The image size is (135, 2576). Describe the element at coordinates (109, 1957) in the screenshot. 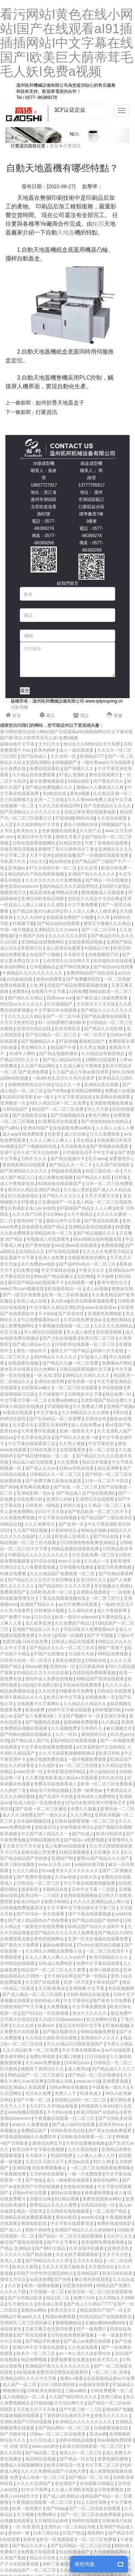

I see `欧美日韩精品久久久` at that location.